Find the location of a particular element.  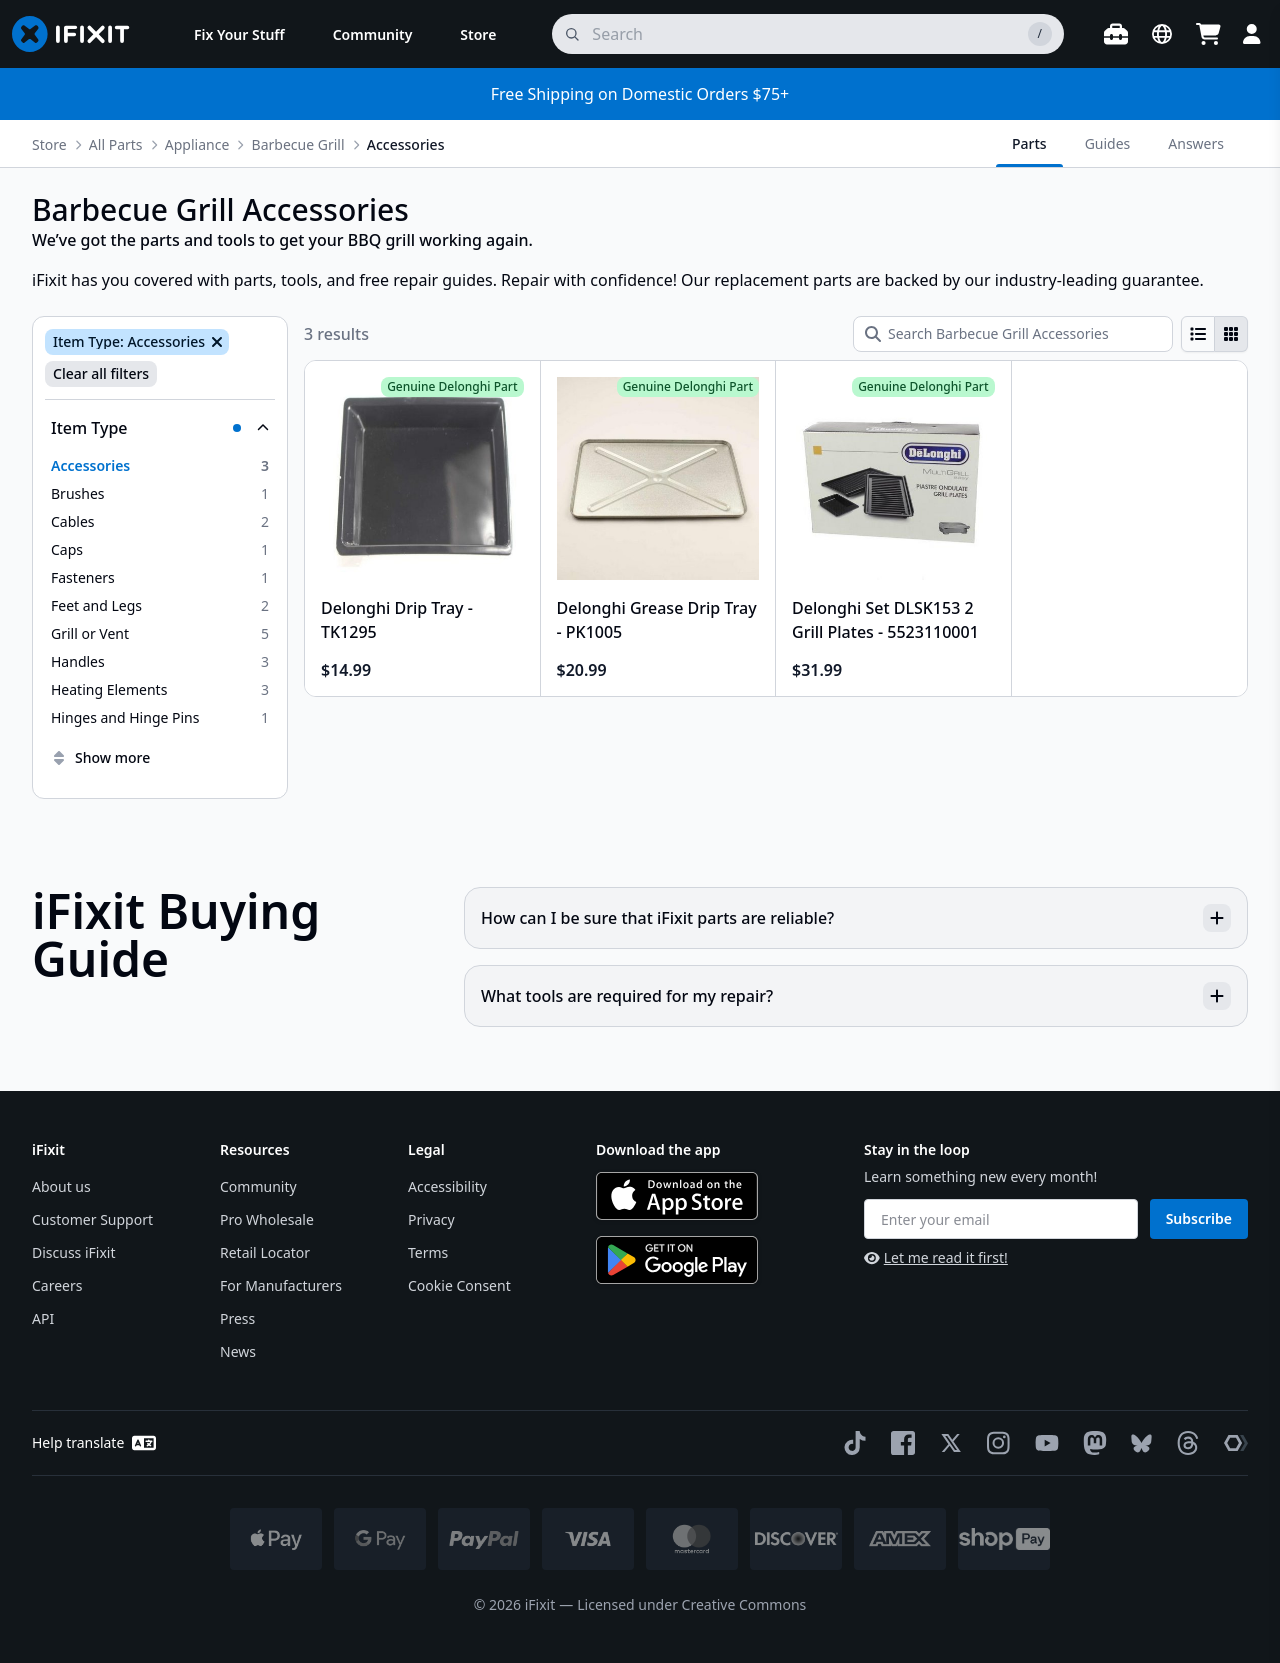

Privacy is located at coordinates (431, 1219).